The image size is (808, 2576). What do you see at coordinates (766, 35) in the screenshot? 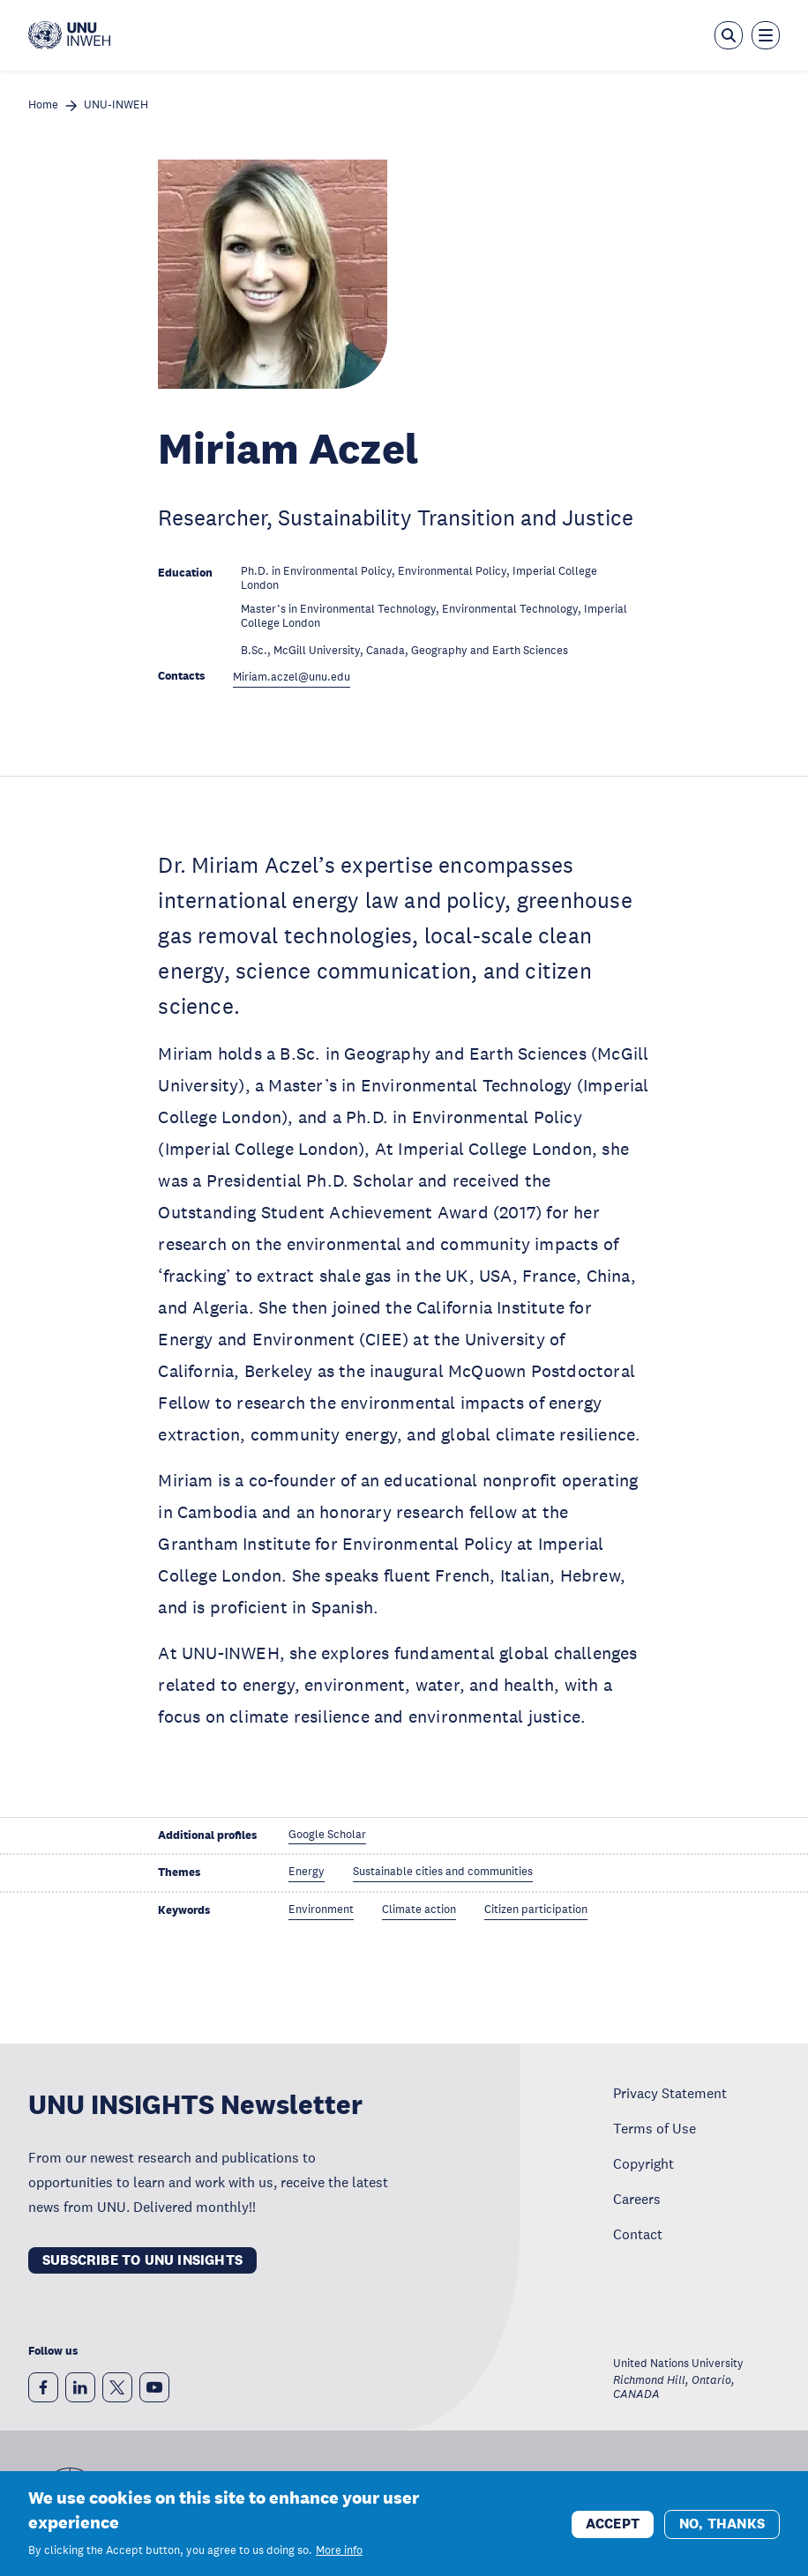
I see `[Toggle the menu overlay]` at bounding box center [766, 35].